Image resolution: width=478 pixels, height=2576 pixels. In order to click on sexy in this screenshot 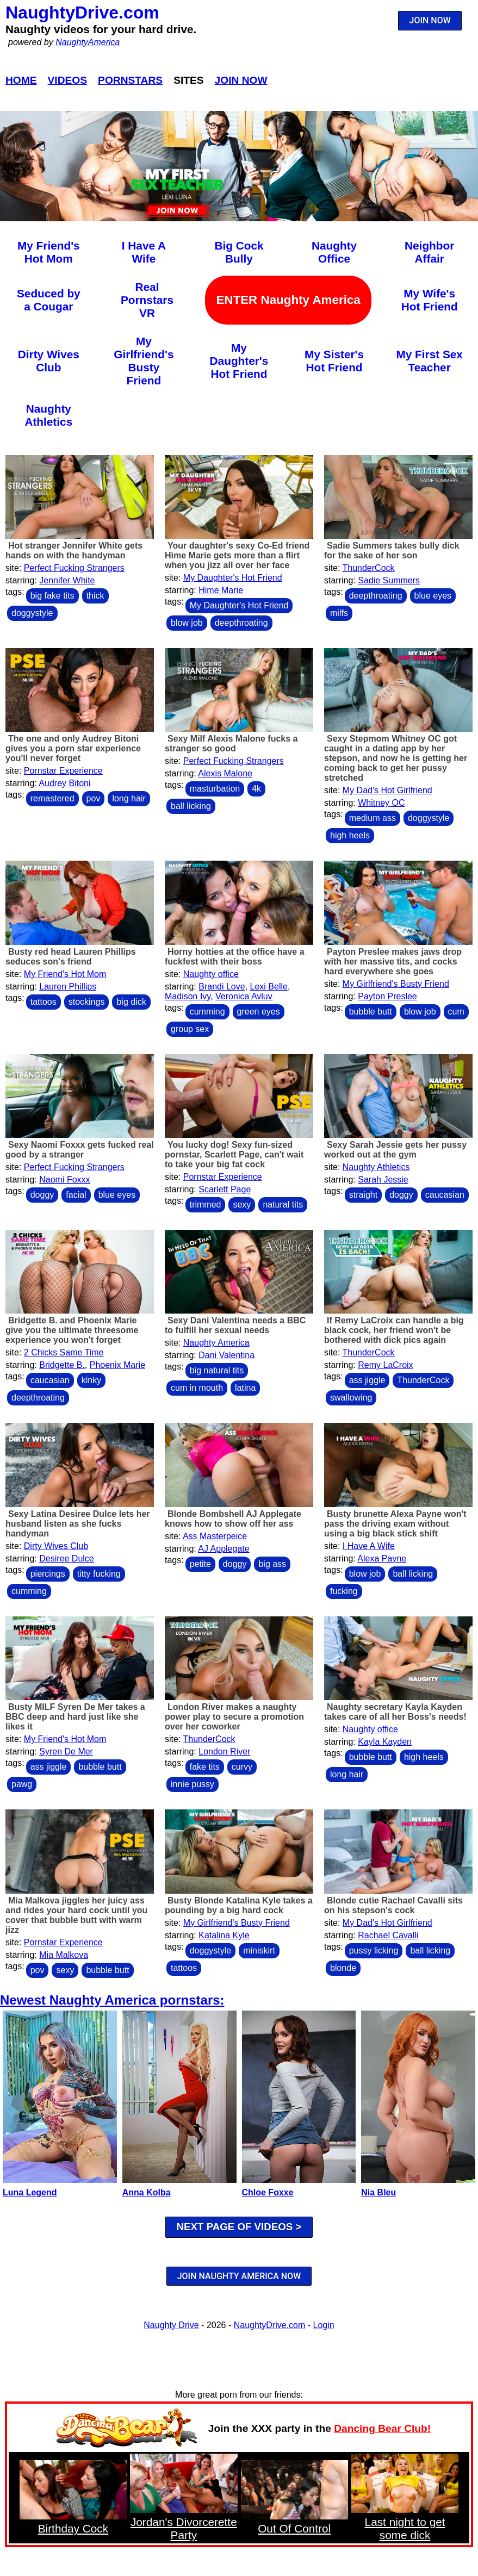, I will do `click(242, 1204)`.